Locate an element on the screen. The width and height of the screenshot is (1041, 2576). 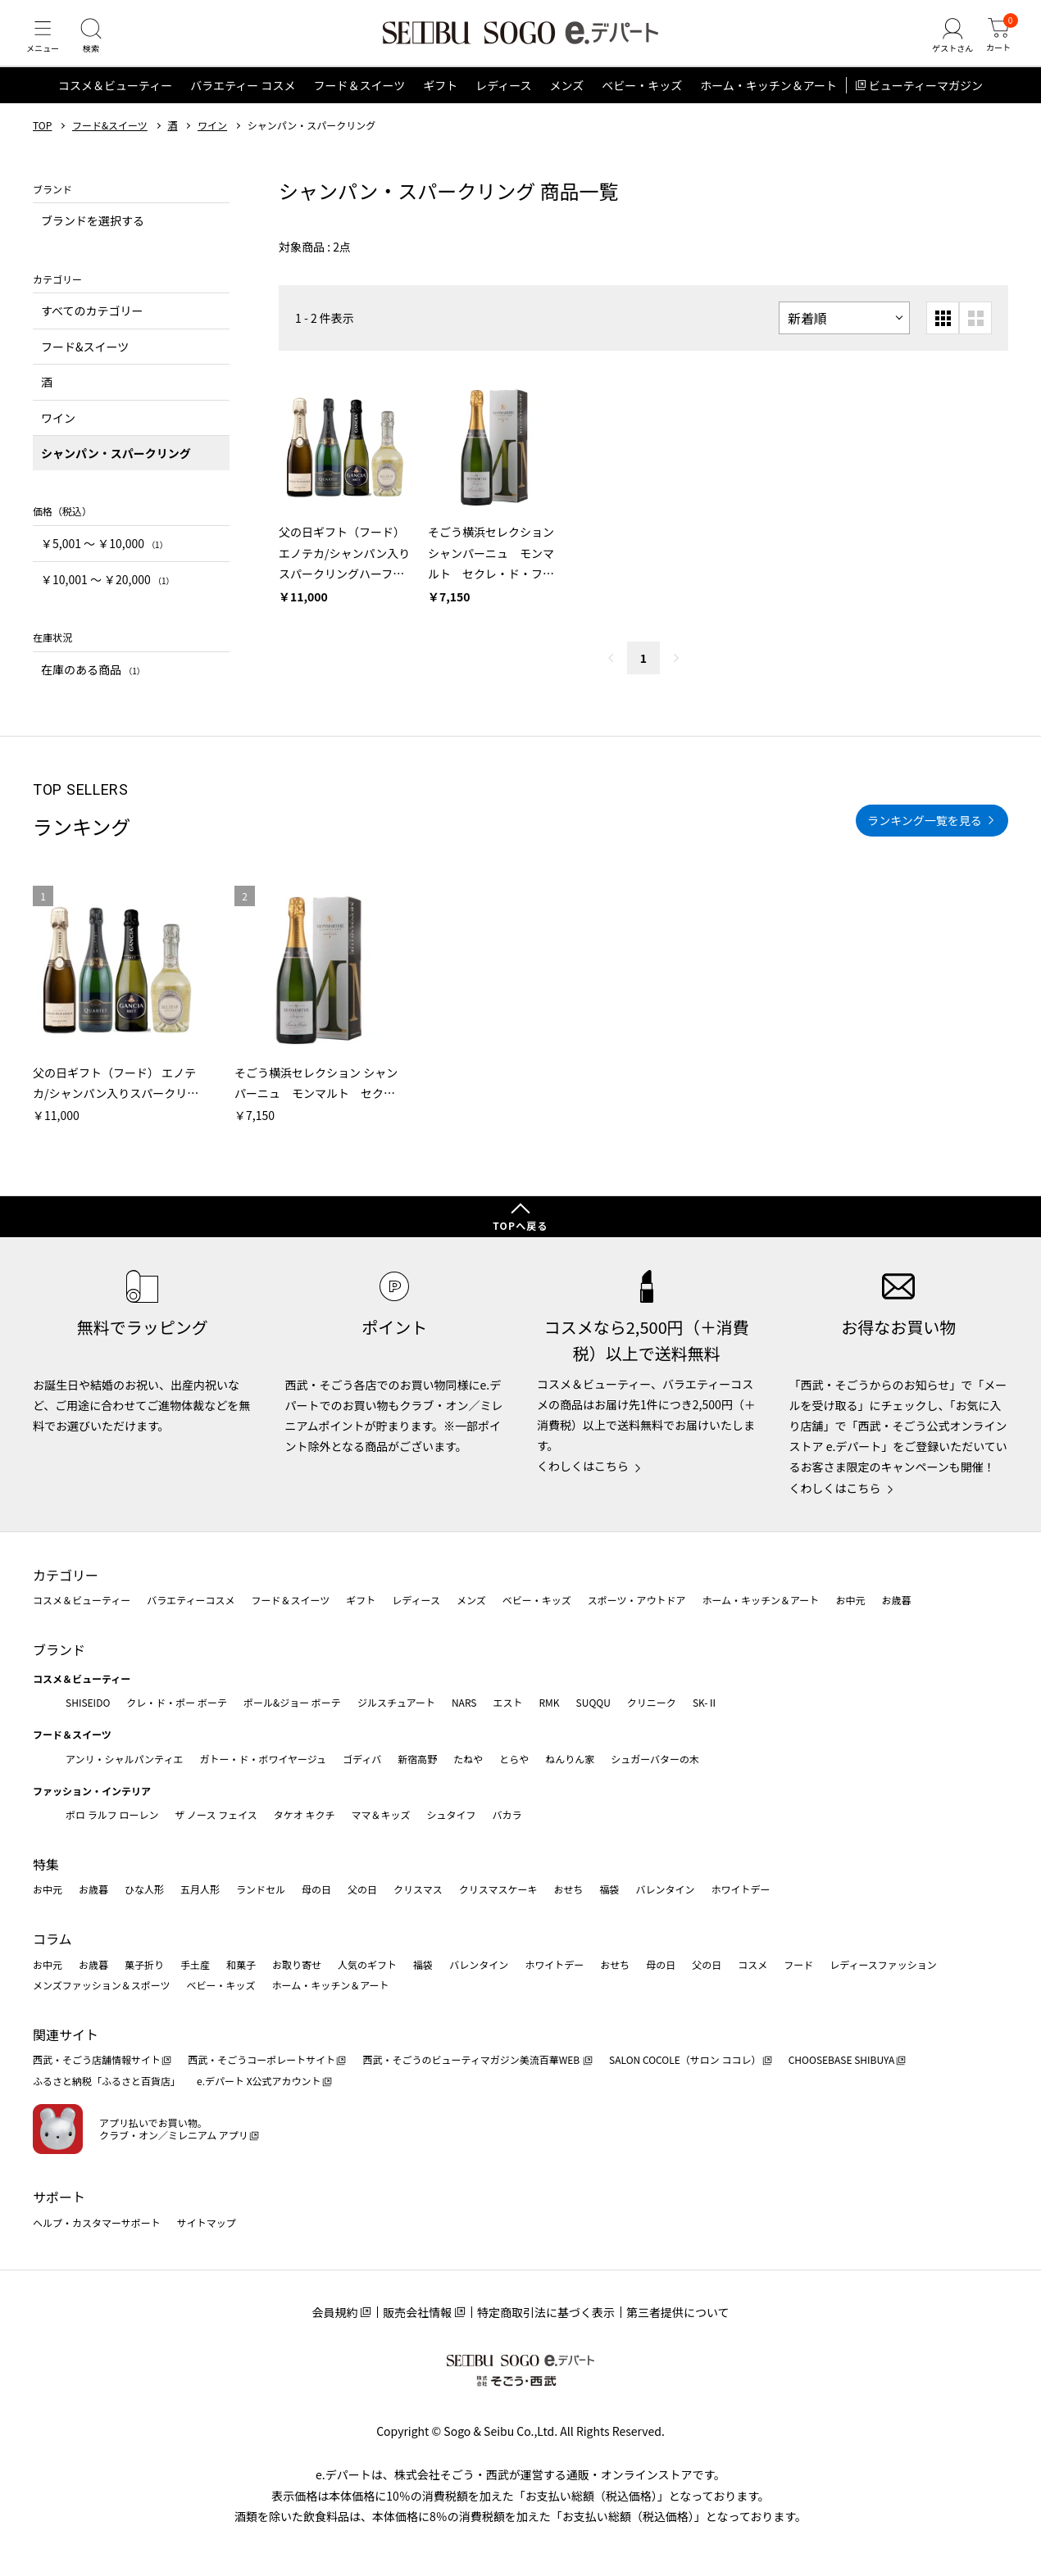
新宿高野 is located at coordinates (417, 1759).